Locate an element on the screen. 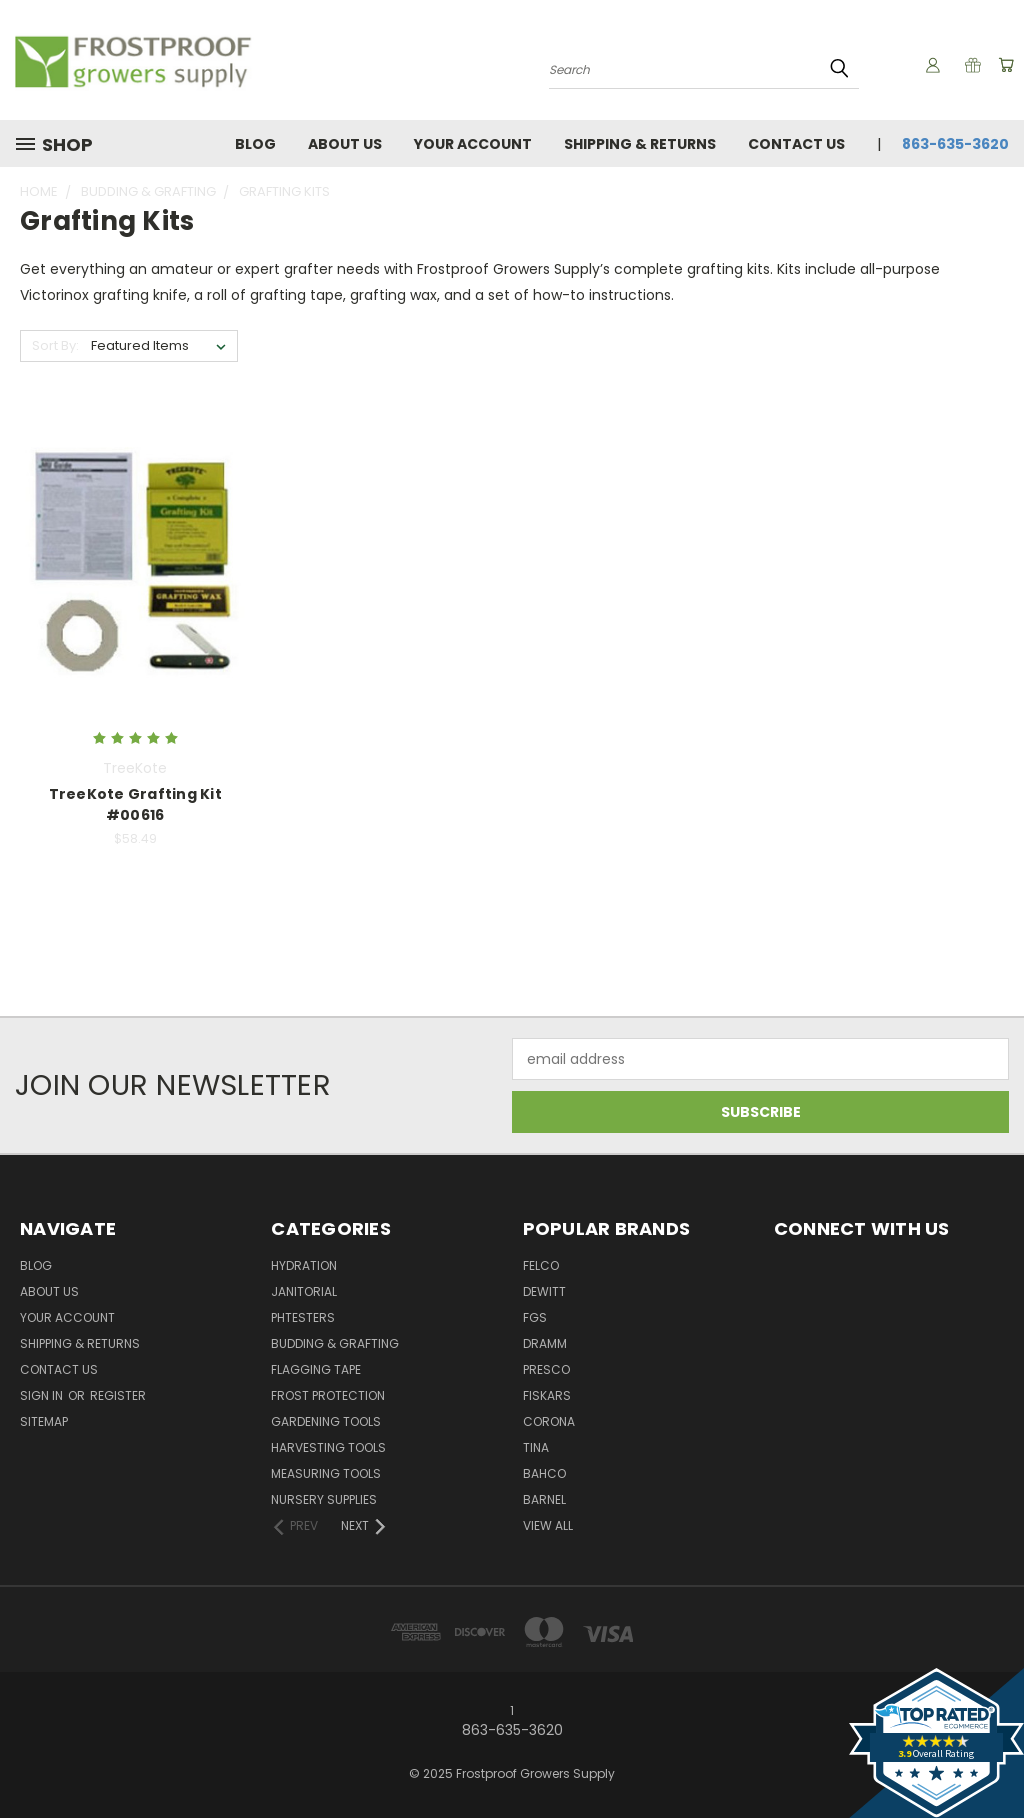 This screenshot has height=1818, width=1024. FGS is located at coordinates (535, 1317).